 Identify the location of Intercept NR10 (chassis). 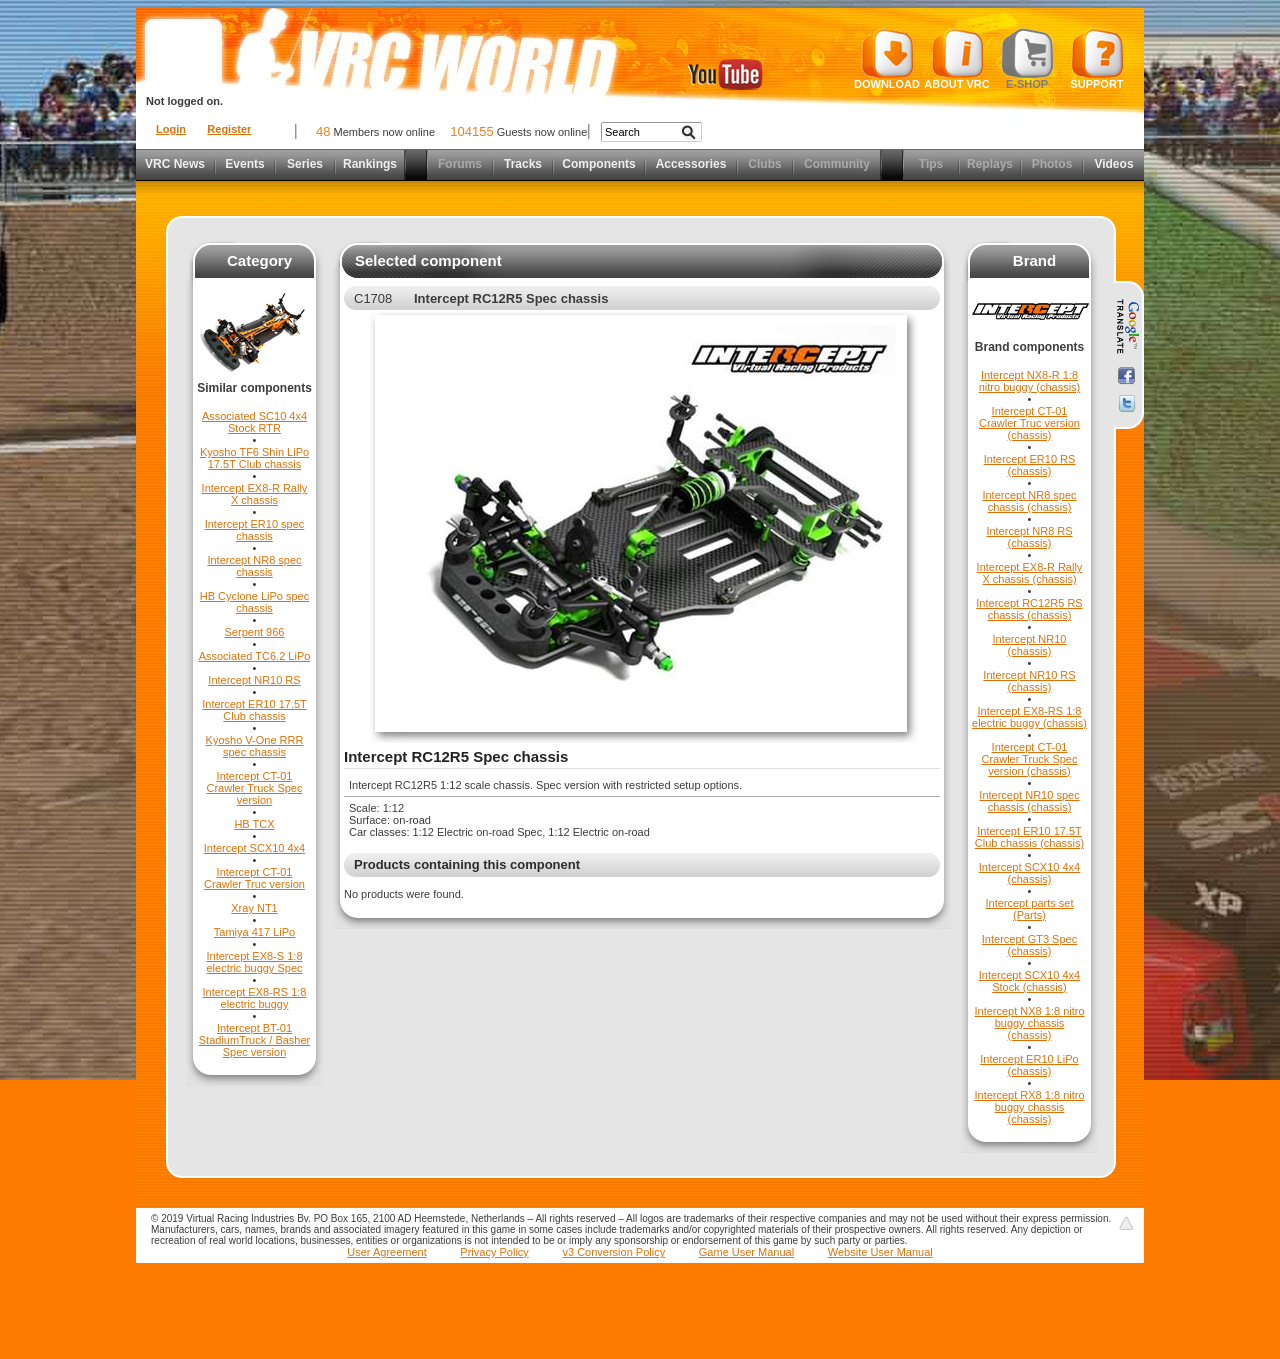
(1030, 645).